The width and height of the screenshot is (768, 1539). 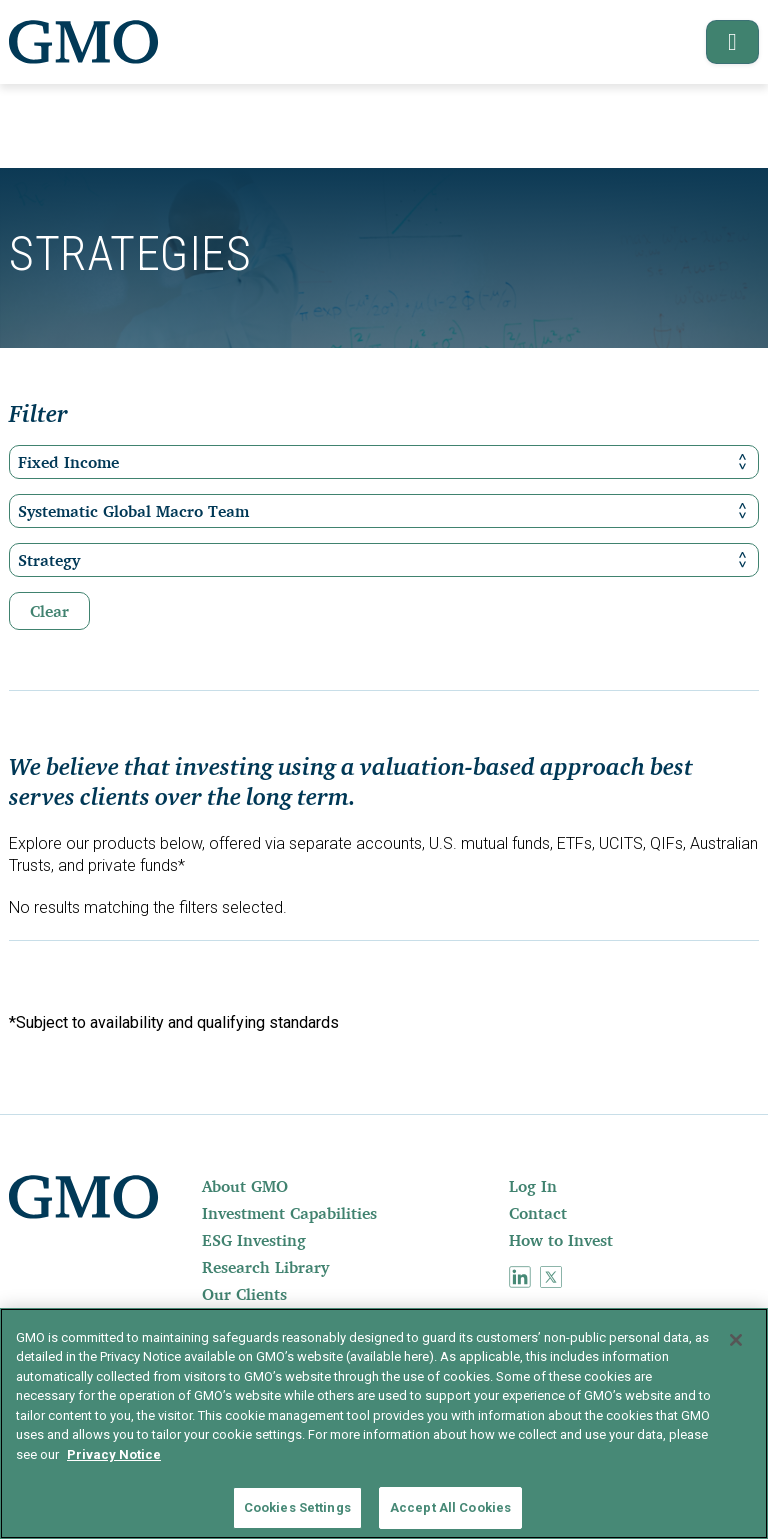 What do you see at coordinates (254, 1240) in the screenshot?
I see `ESG Investing` at bounding box center [254, 1240].